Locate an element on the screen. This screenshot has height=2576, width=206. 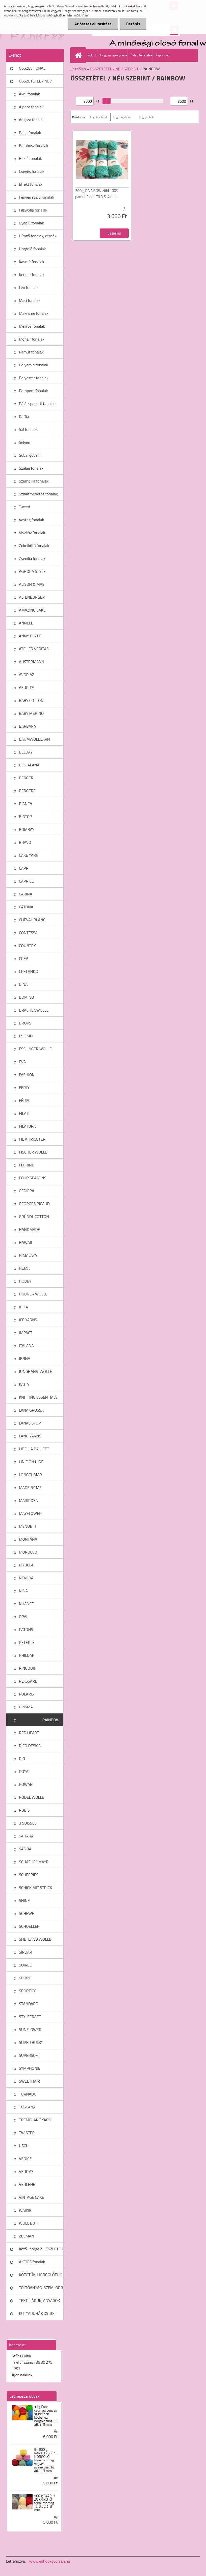
Rólunk is located at coordinates (92, 55).